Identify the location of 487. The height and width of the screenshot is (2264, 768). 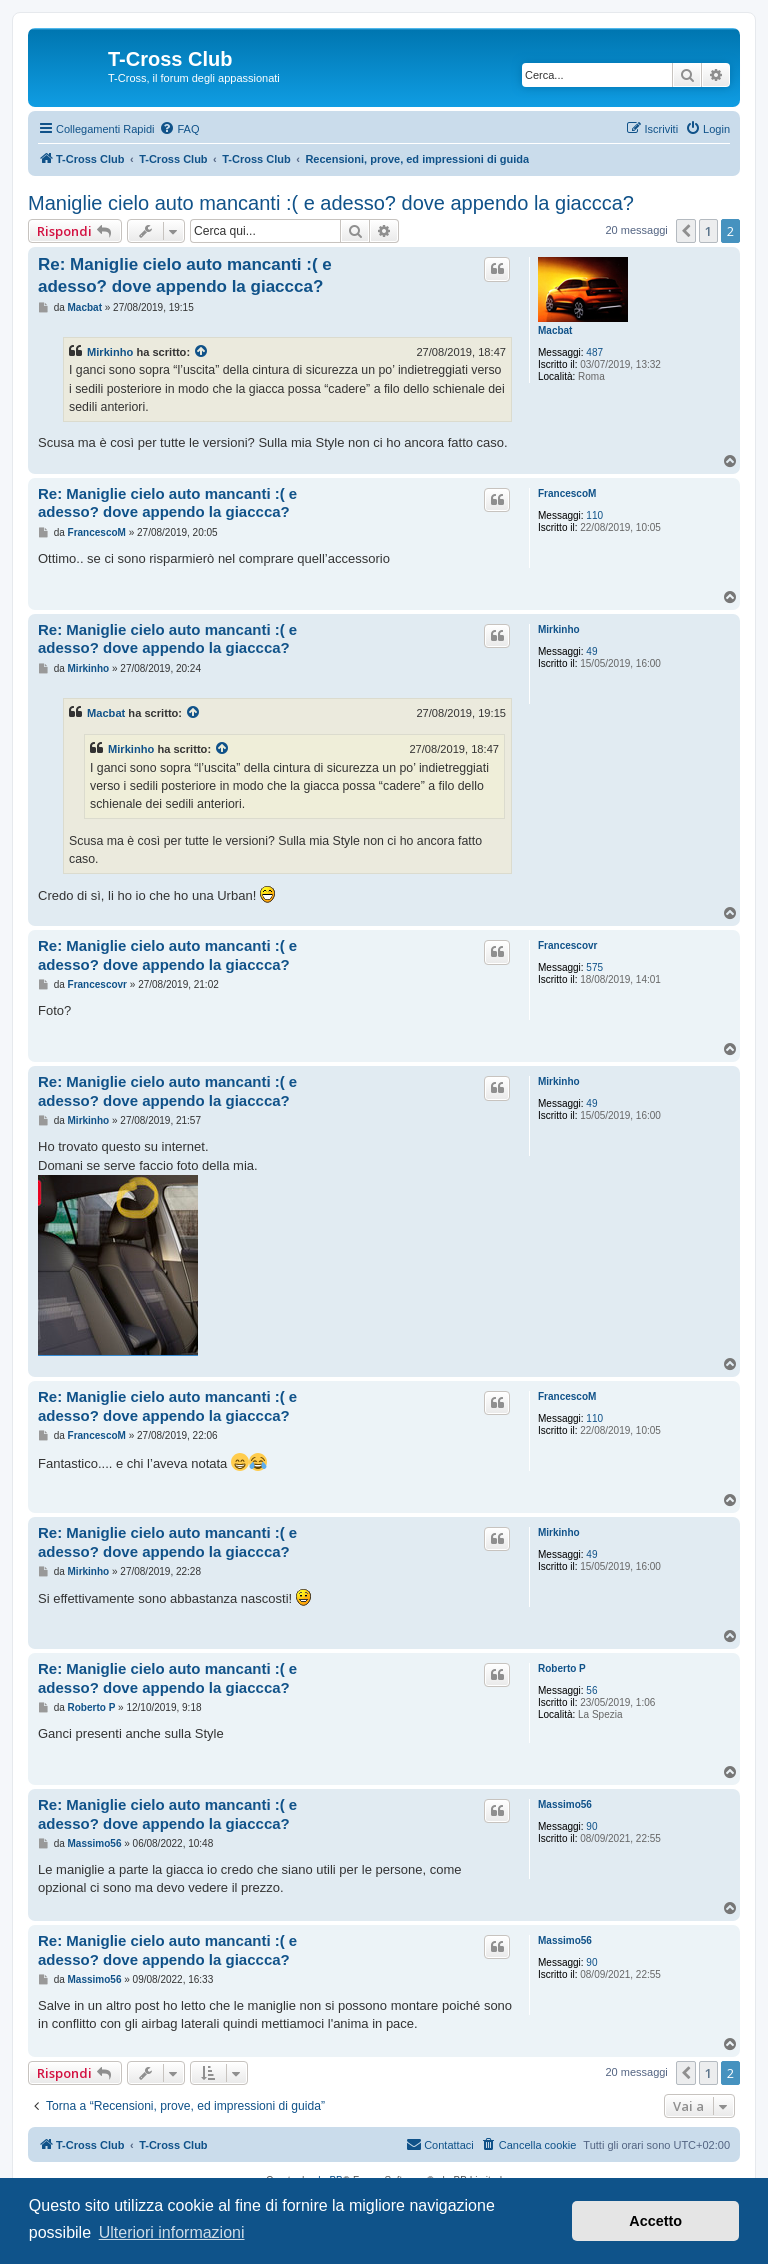
(594, 352).